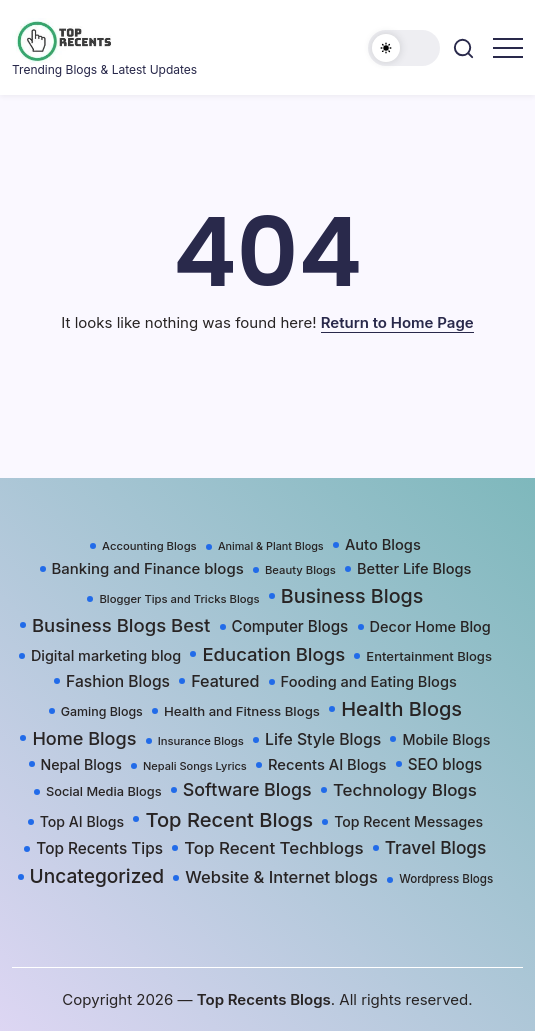 Image resolution: width=535 pixels, height=1031 pixels. Describe the element at coordinates (271, 546) in the screenshot. I see `Animal & Plant Blogs [Animal & Plant Blogs (15 items)]` at that location.